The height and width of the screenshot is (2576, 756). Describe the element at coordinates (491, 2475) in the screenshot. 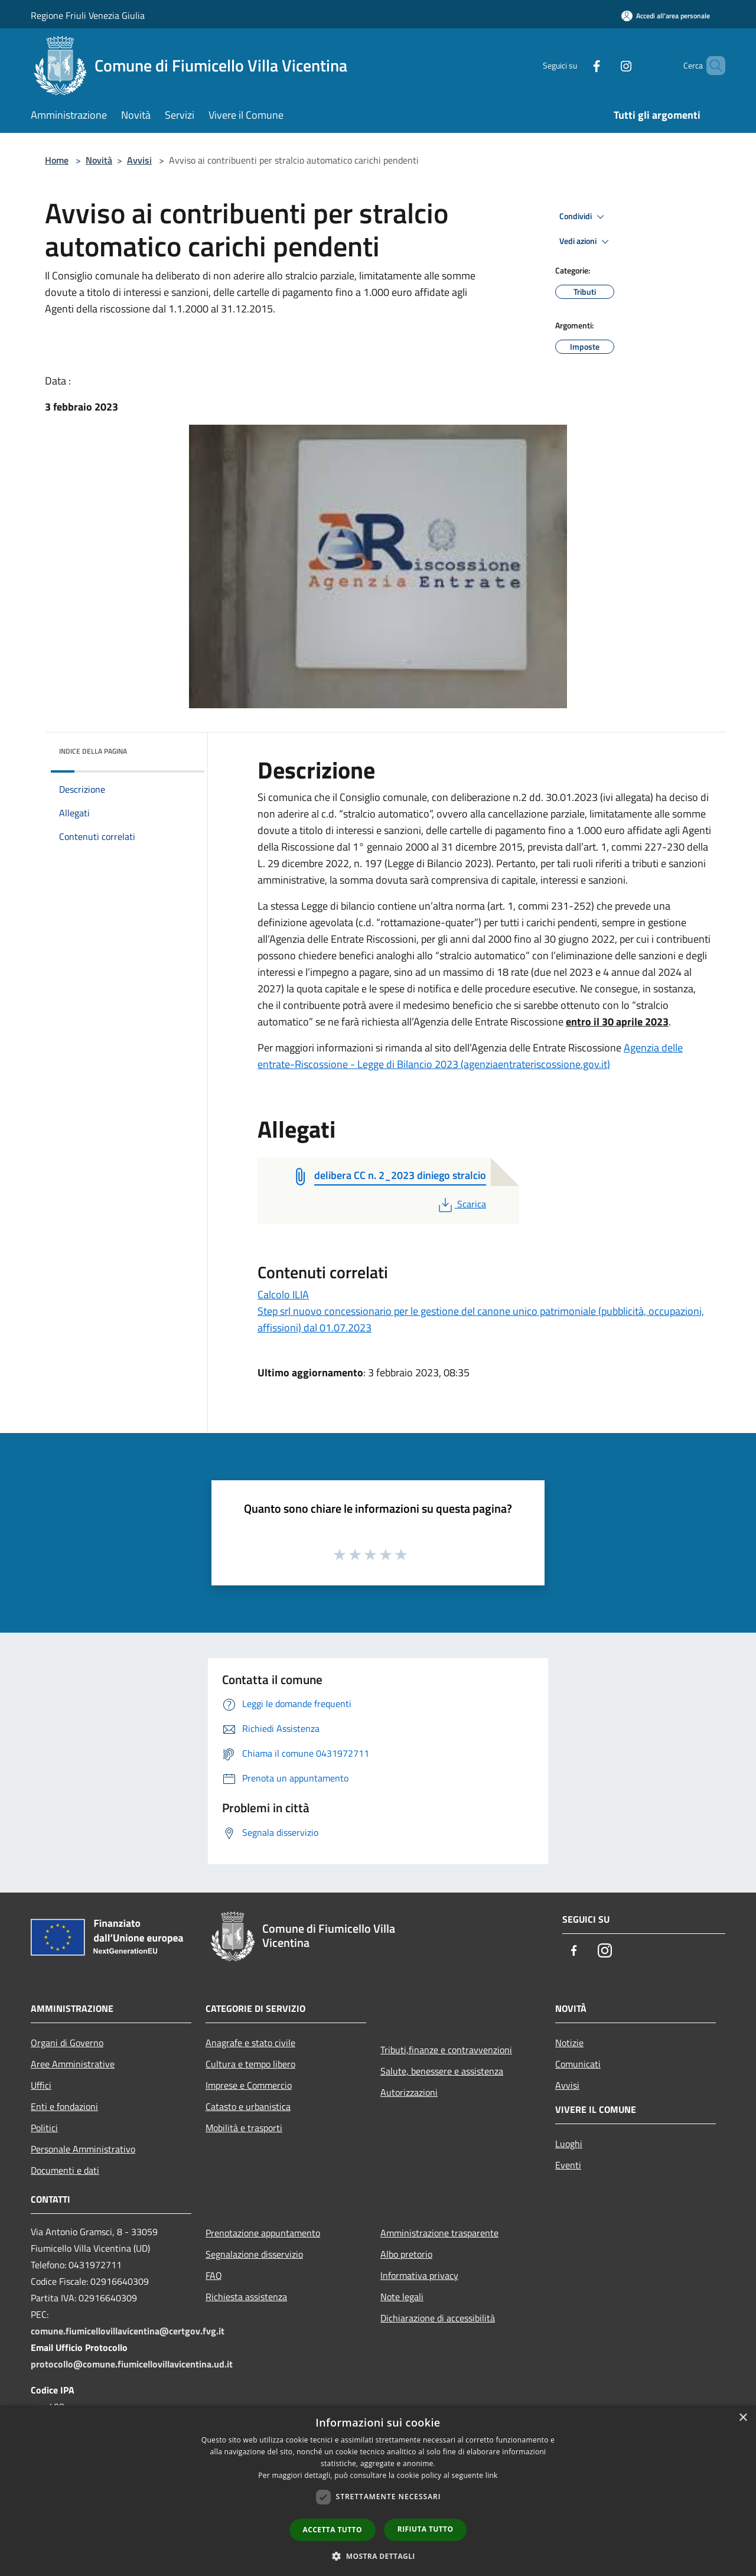

I see `link [link, opens a new window]` at that location.